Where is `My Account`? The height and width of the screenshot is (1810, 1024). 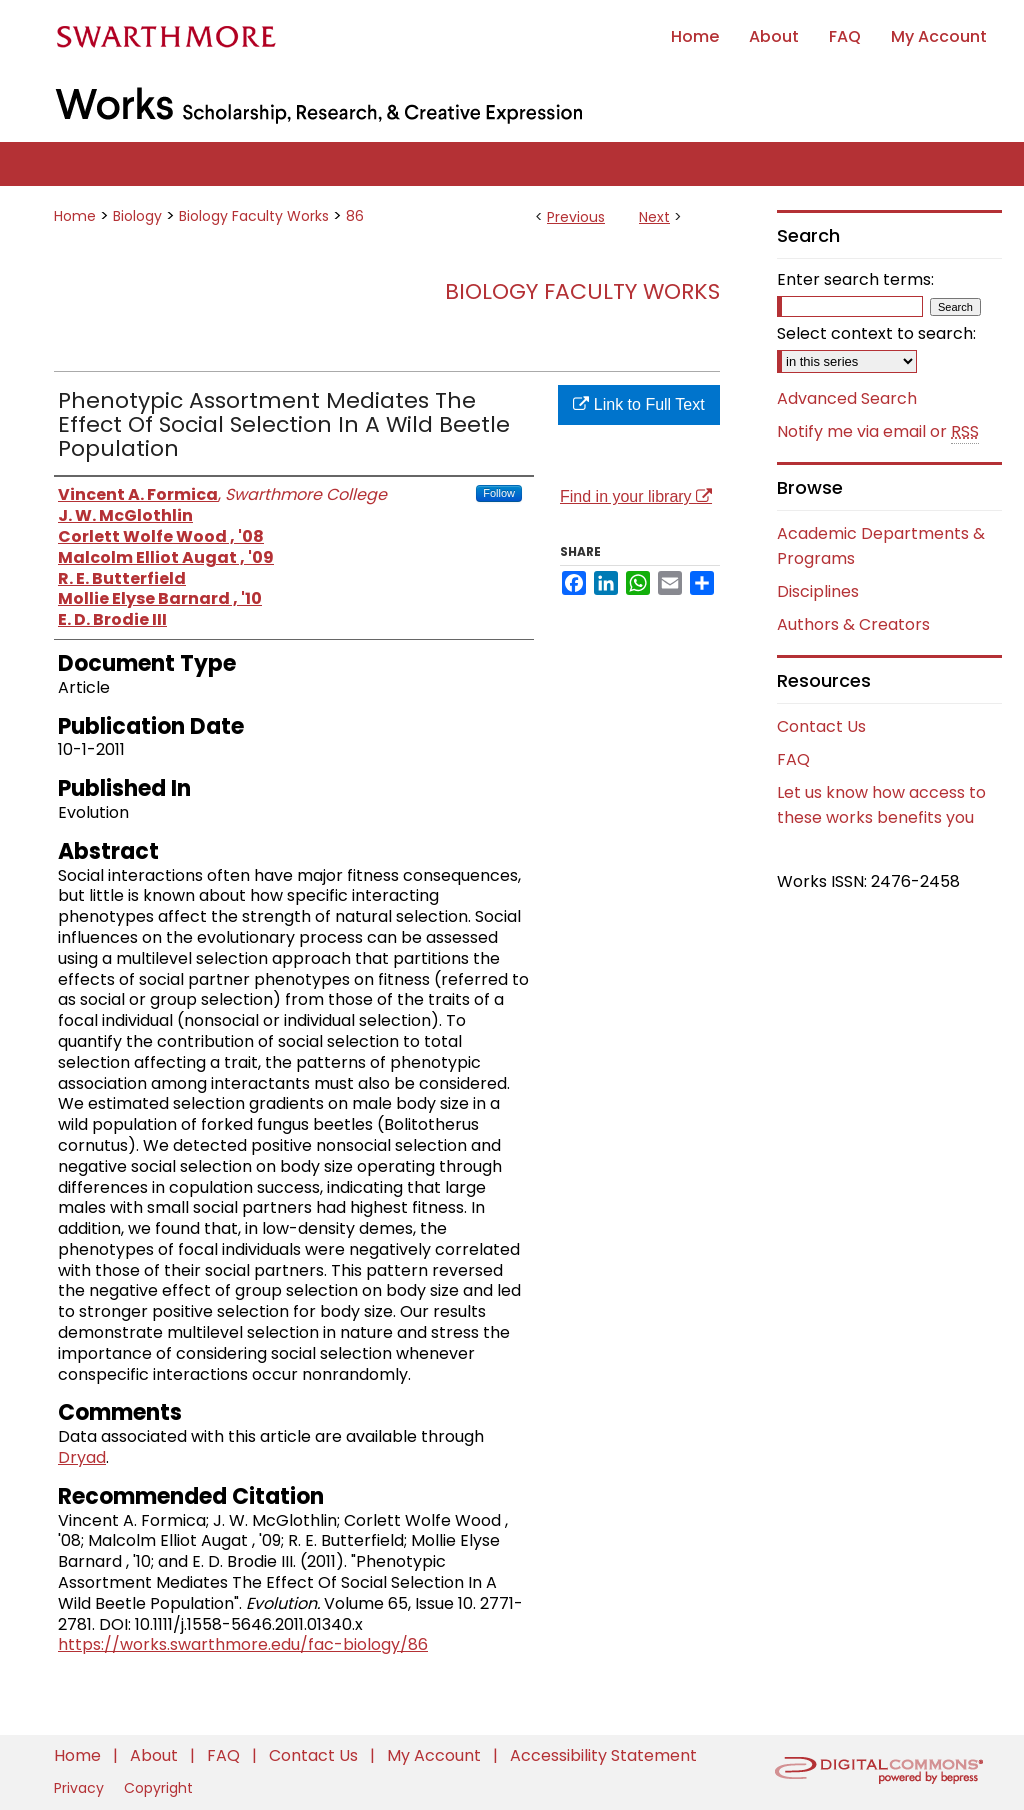 My Account is located at coordinates (436, 1755).